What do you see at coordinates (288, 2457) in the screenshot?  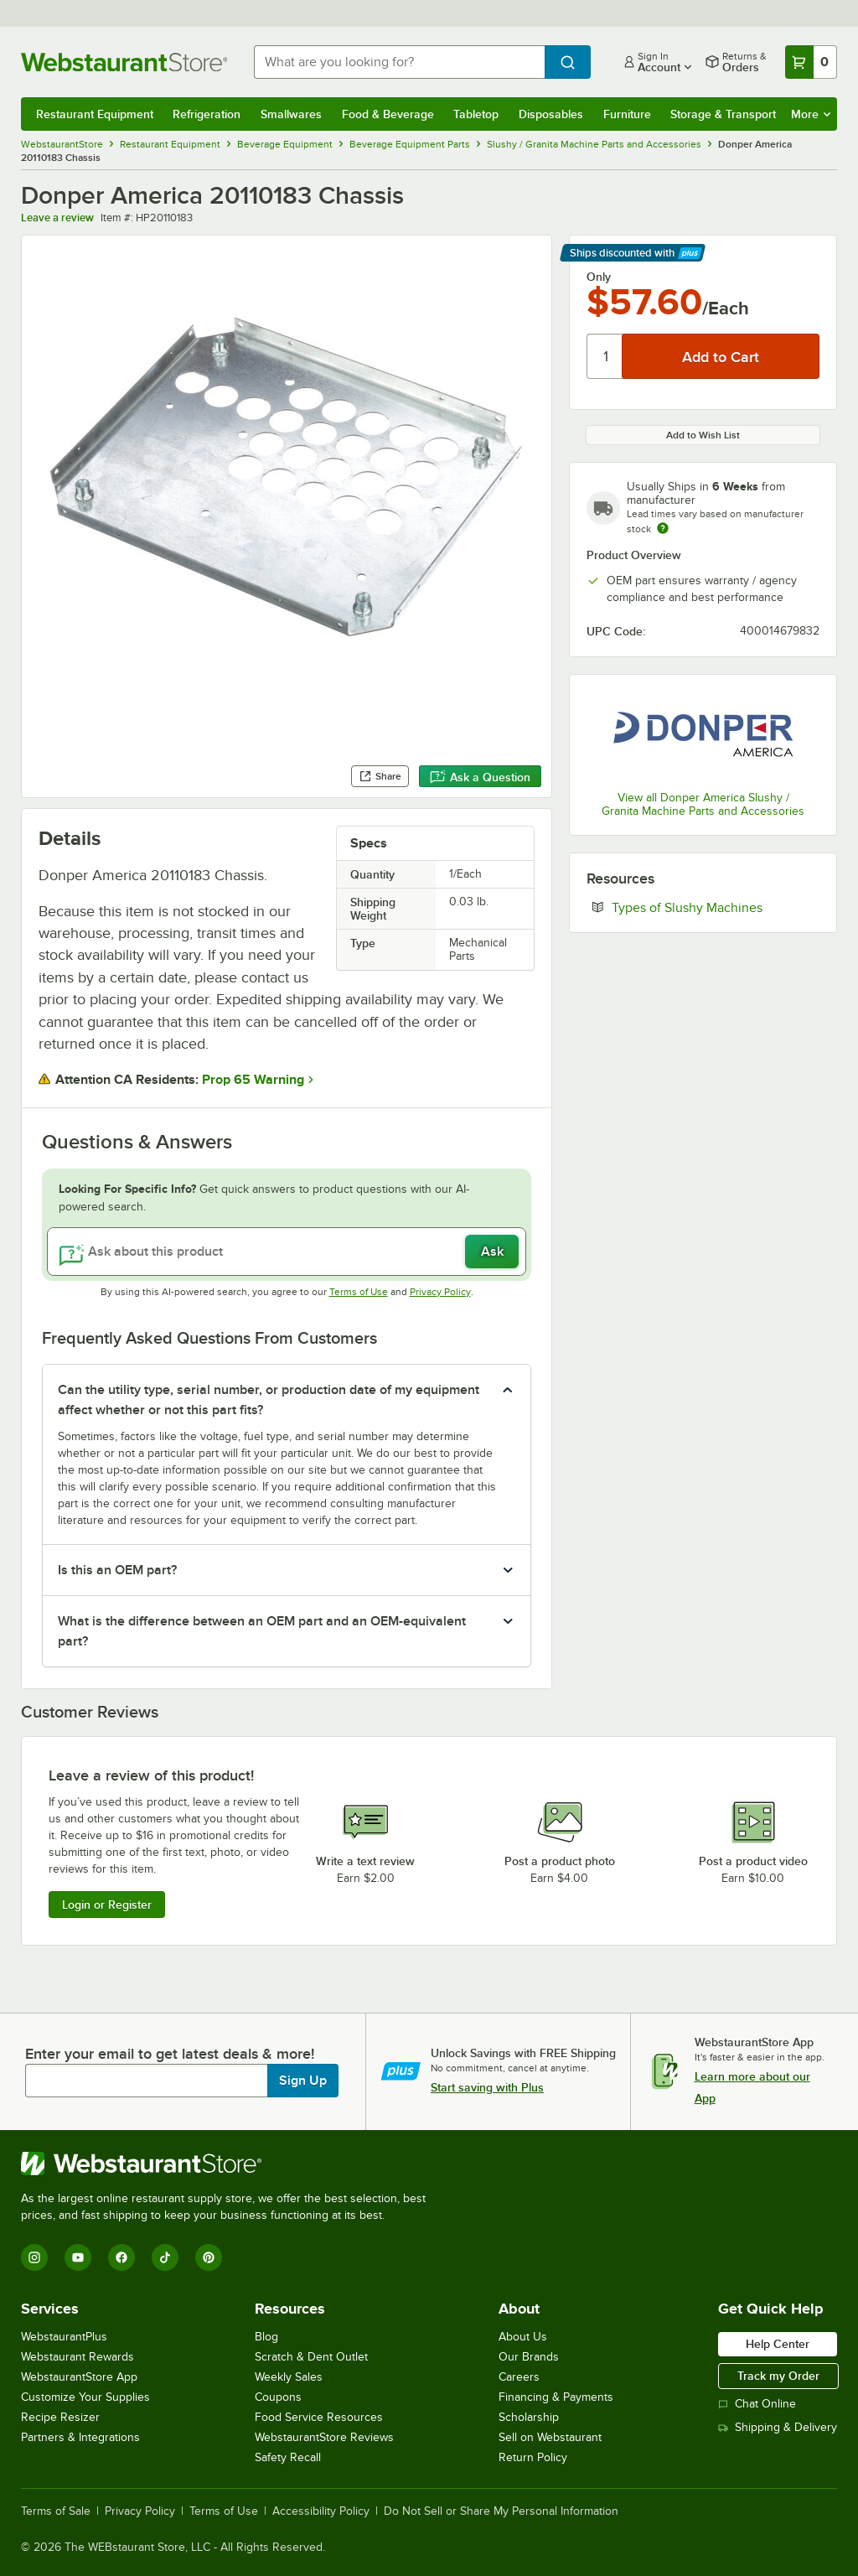 I see `Safety Recall` at bounding box center [288, 2457].